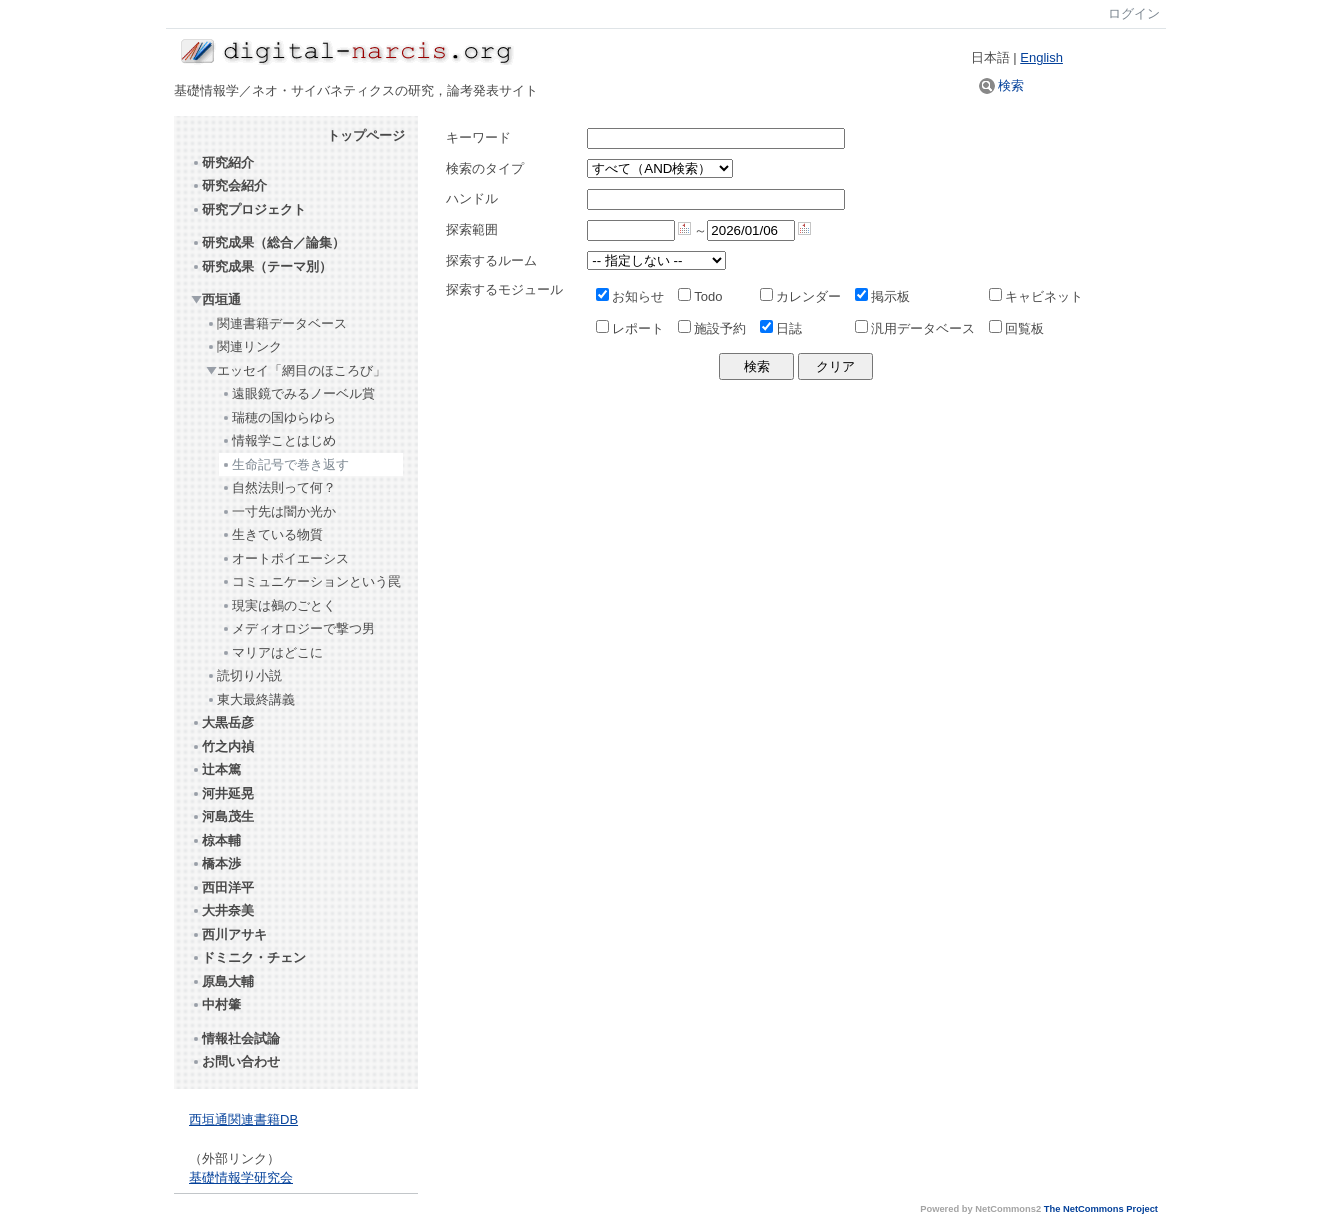 Image resolution: width=1332 pixels, height=1216 pixels. I want to click on お問い合わせ, so click(235, 1061).